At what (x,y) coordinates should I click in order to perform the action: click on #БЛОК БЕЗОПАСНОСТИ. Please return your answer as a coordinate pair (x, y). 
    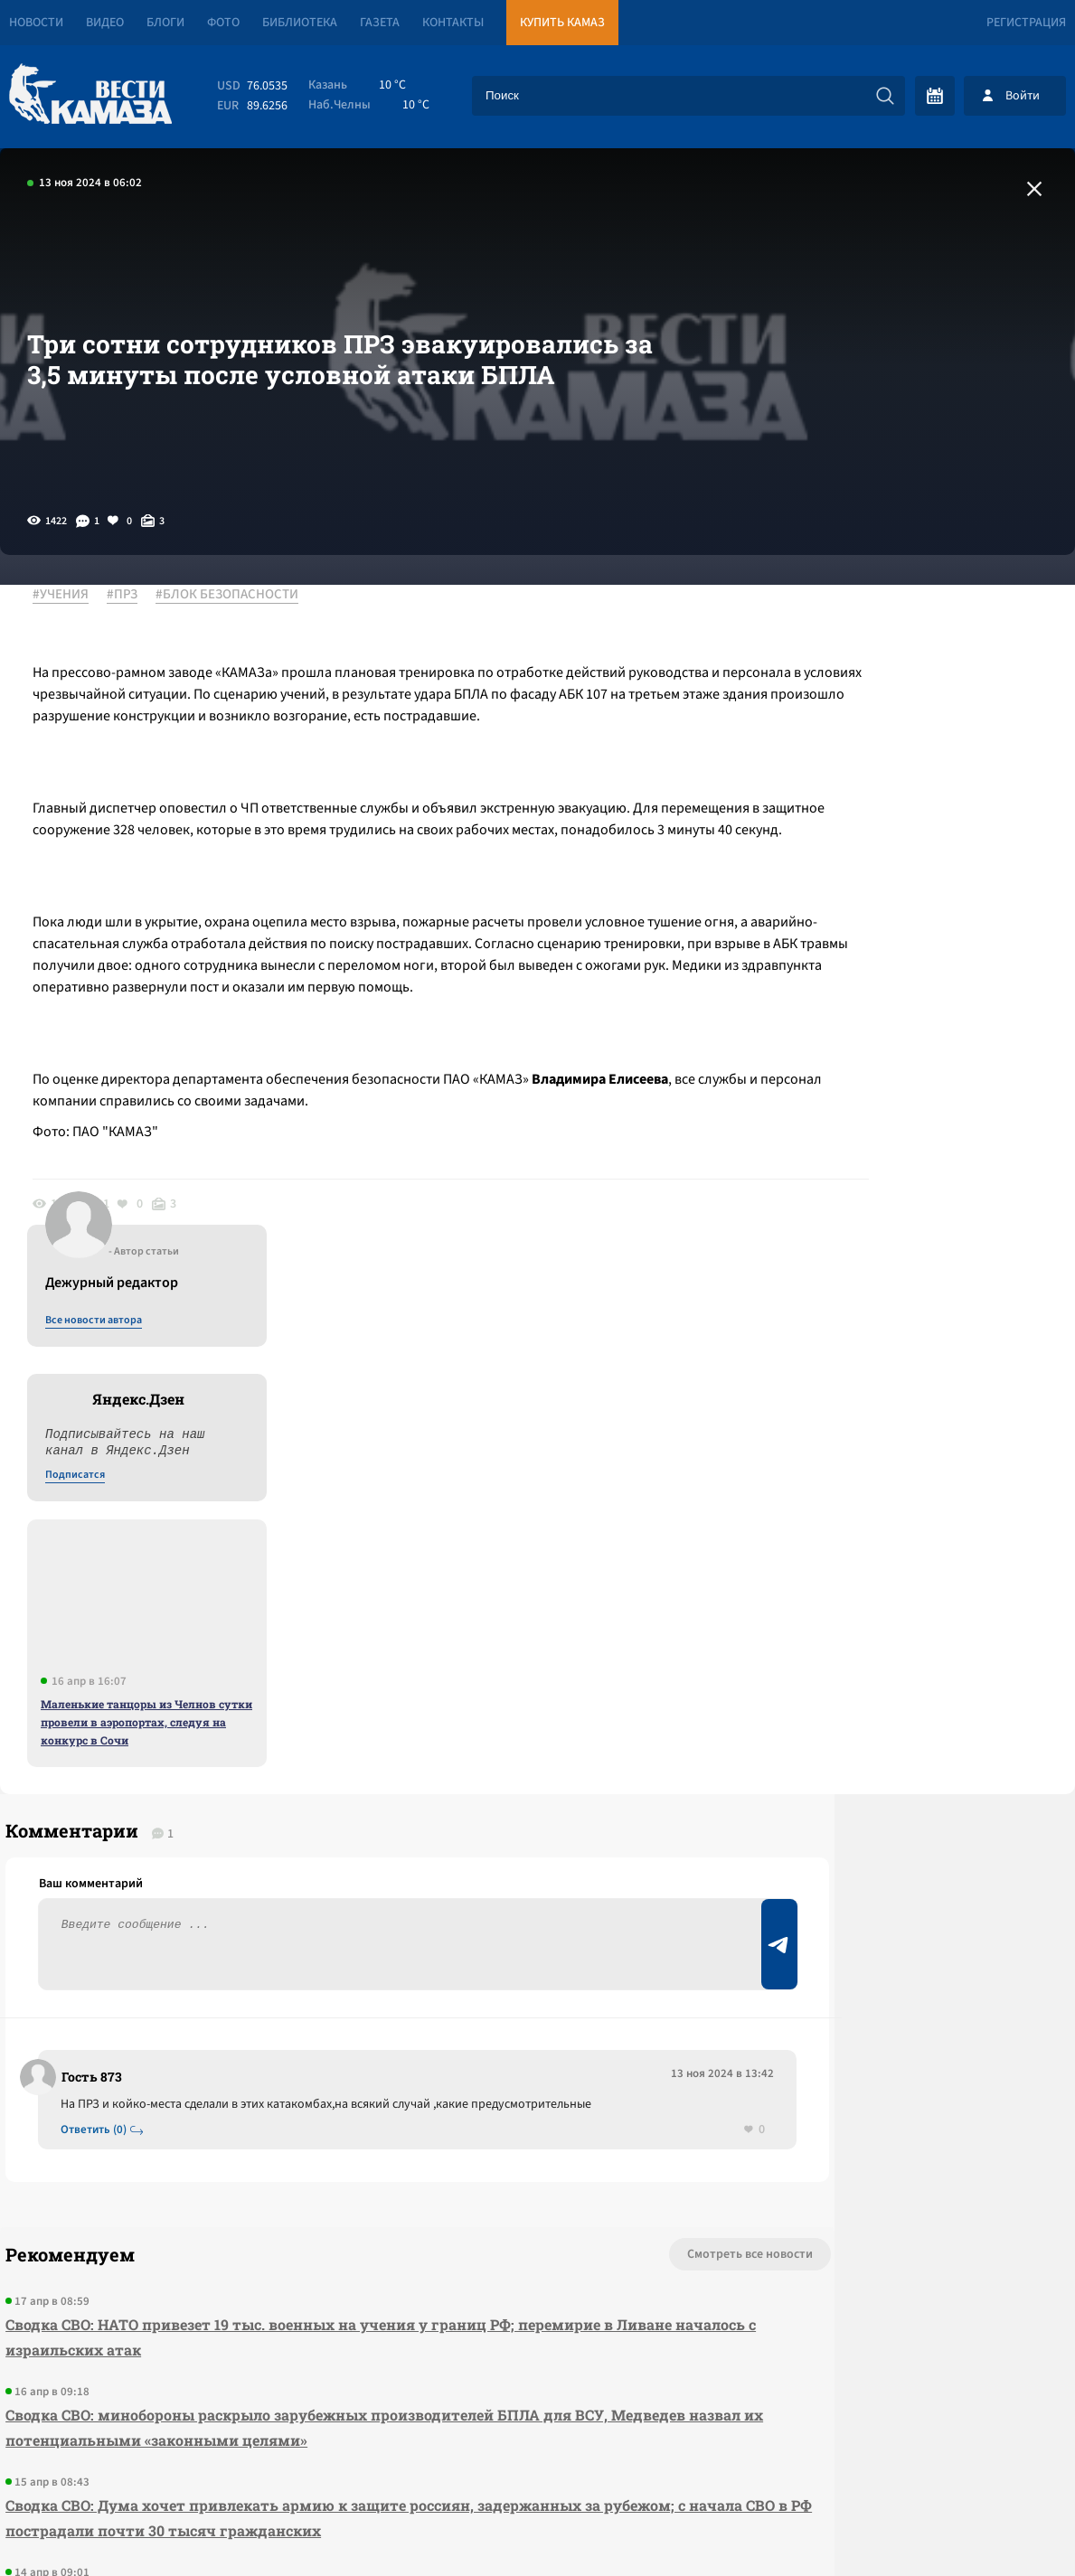
    Looking at the image, I should click on (239, 596).